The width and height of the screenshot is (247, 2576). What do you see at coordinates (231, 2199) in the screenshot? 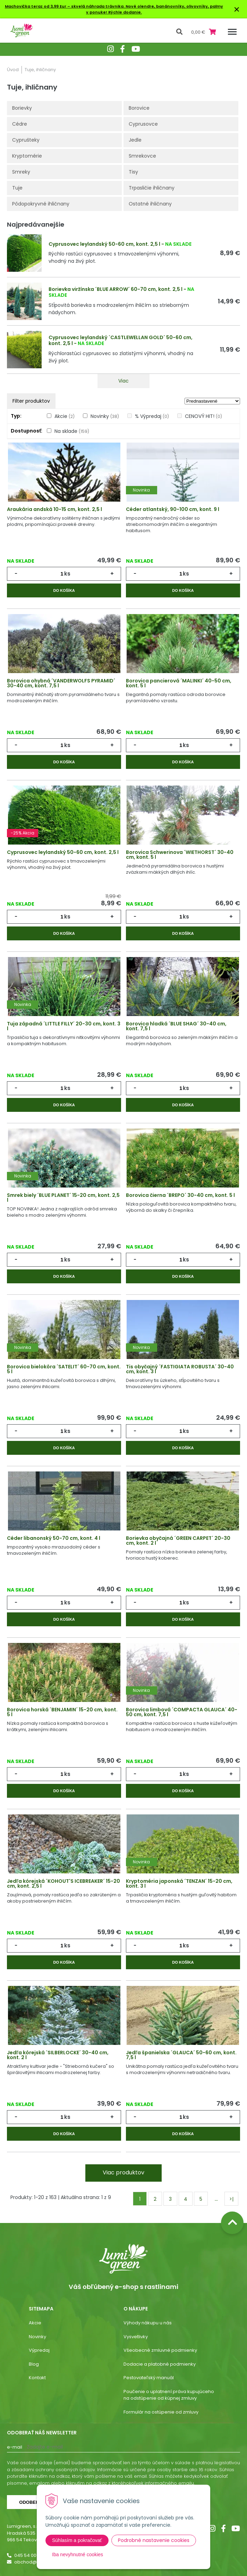
I see `>|` at bounding box center [231, 2199].